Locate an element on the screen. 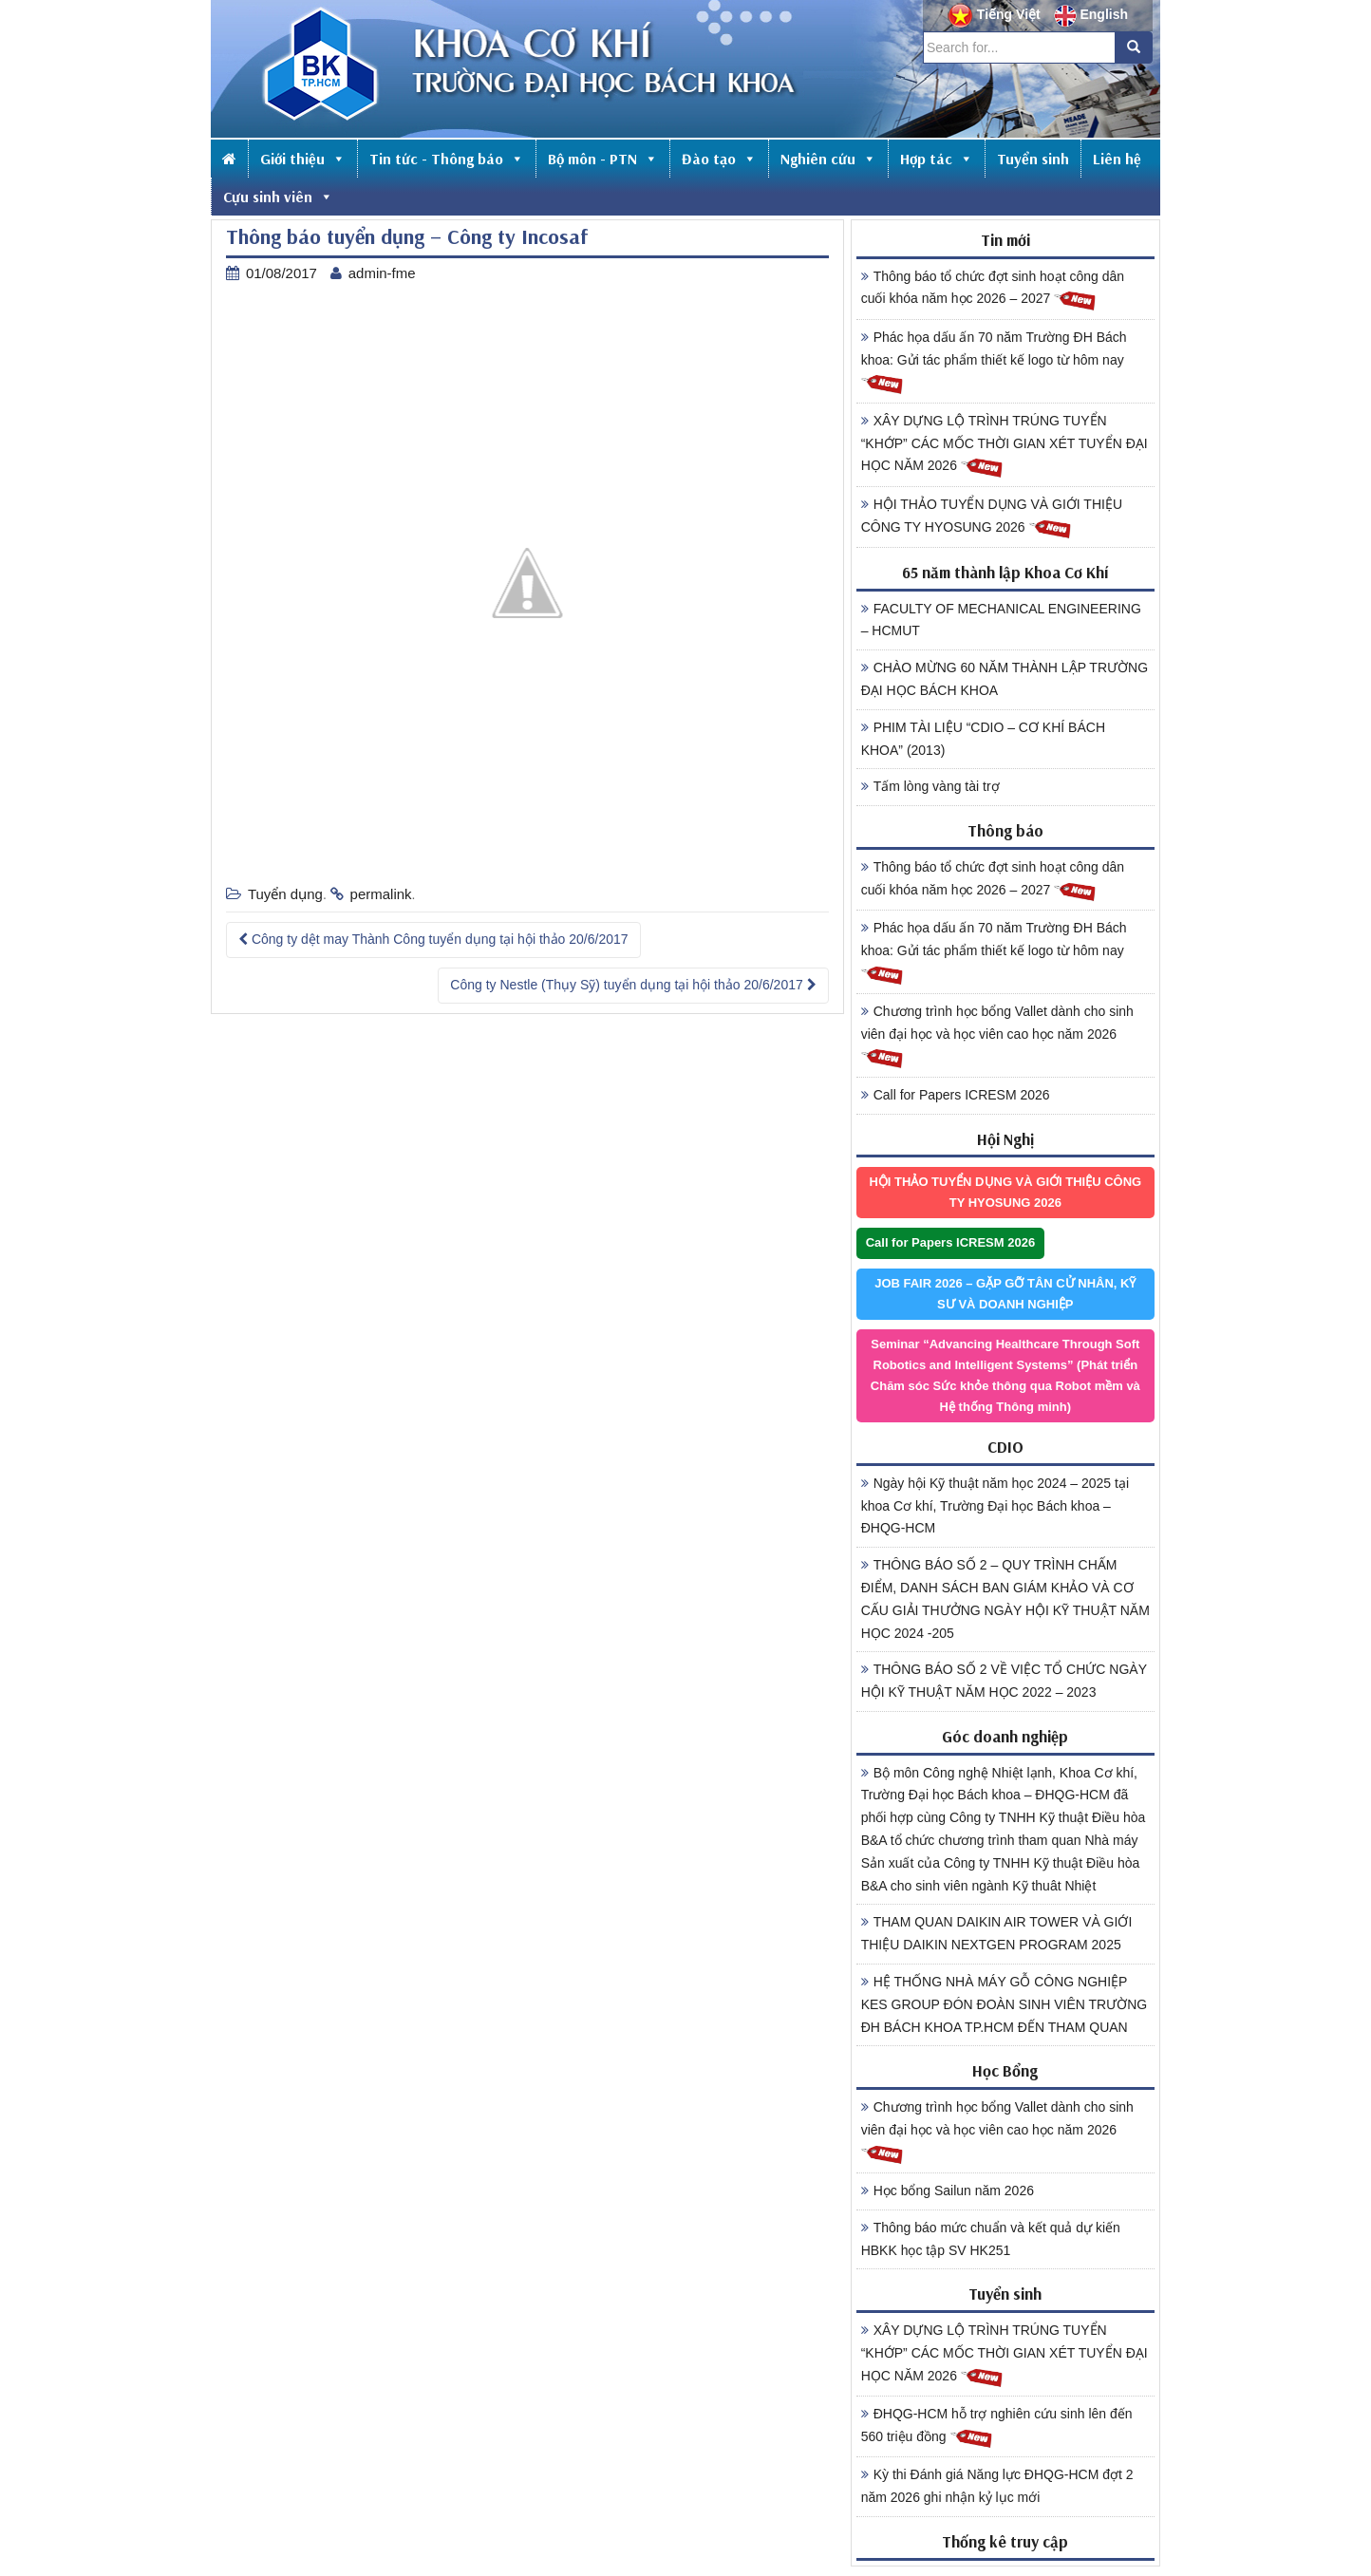 The height and width of the screenshot is (2576, 1371). Liên hệ is located at coordinates (1117, 158).